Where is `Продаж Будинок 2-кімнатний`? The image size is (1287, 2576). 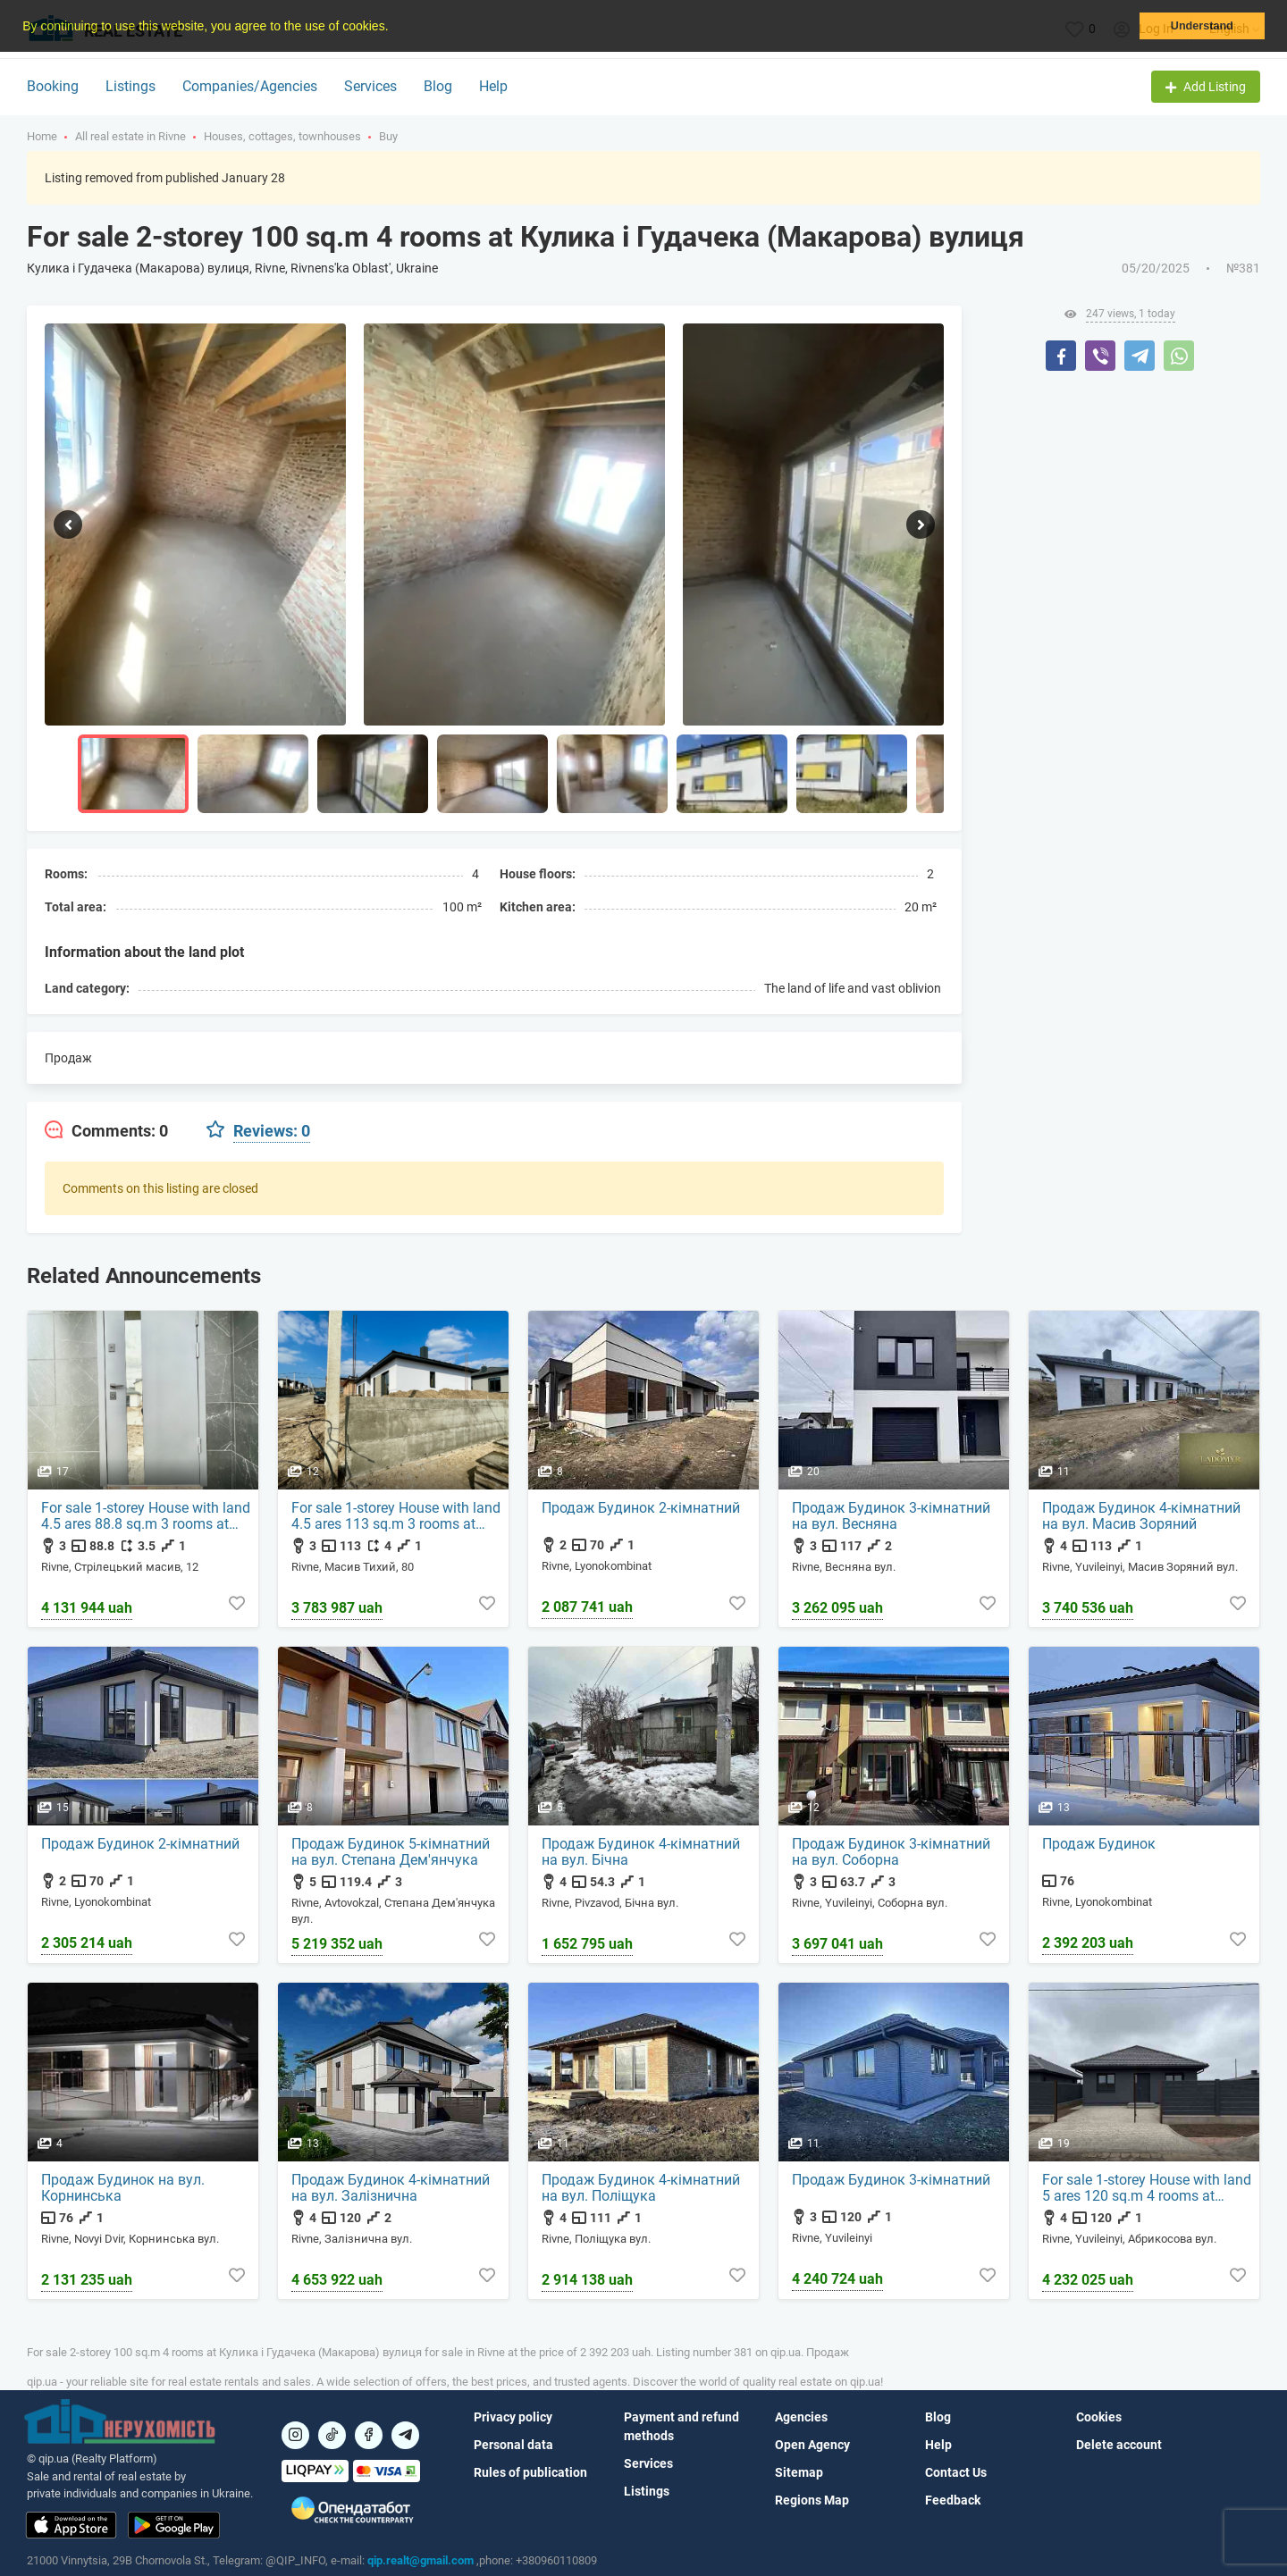 Продаж Будинок 2-кімнатний is located at coordinates (641, 1508).